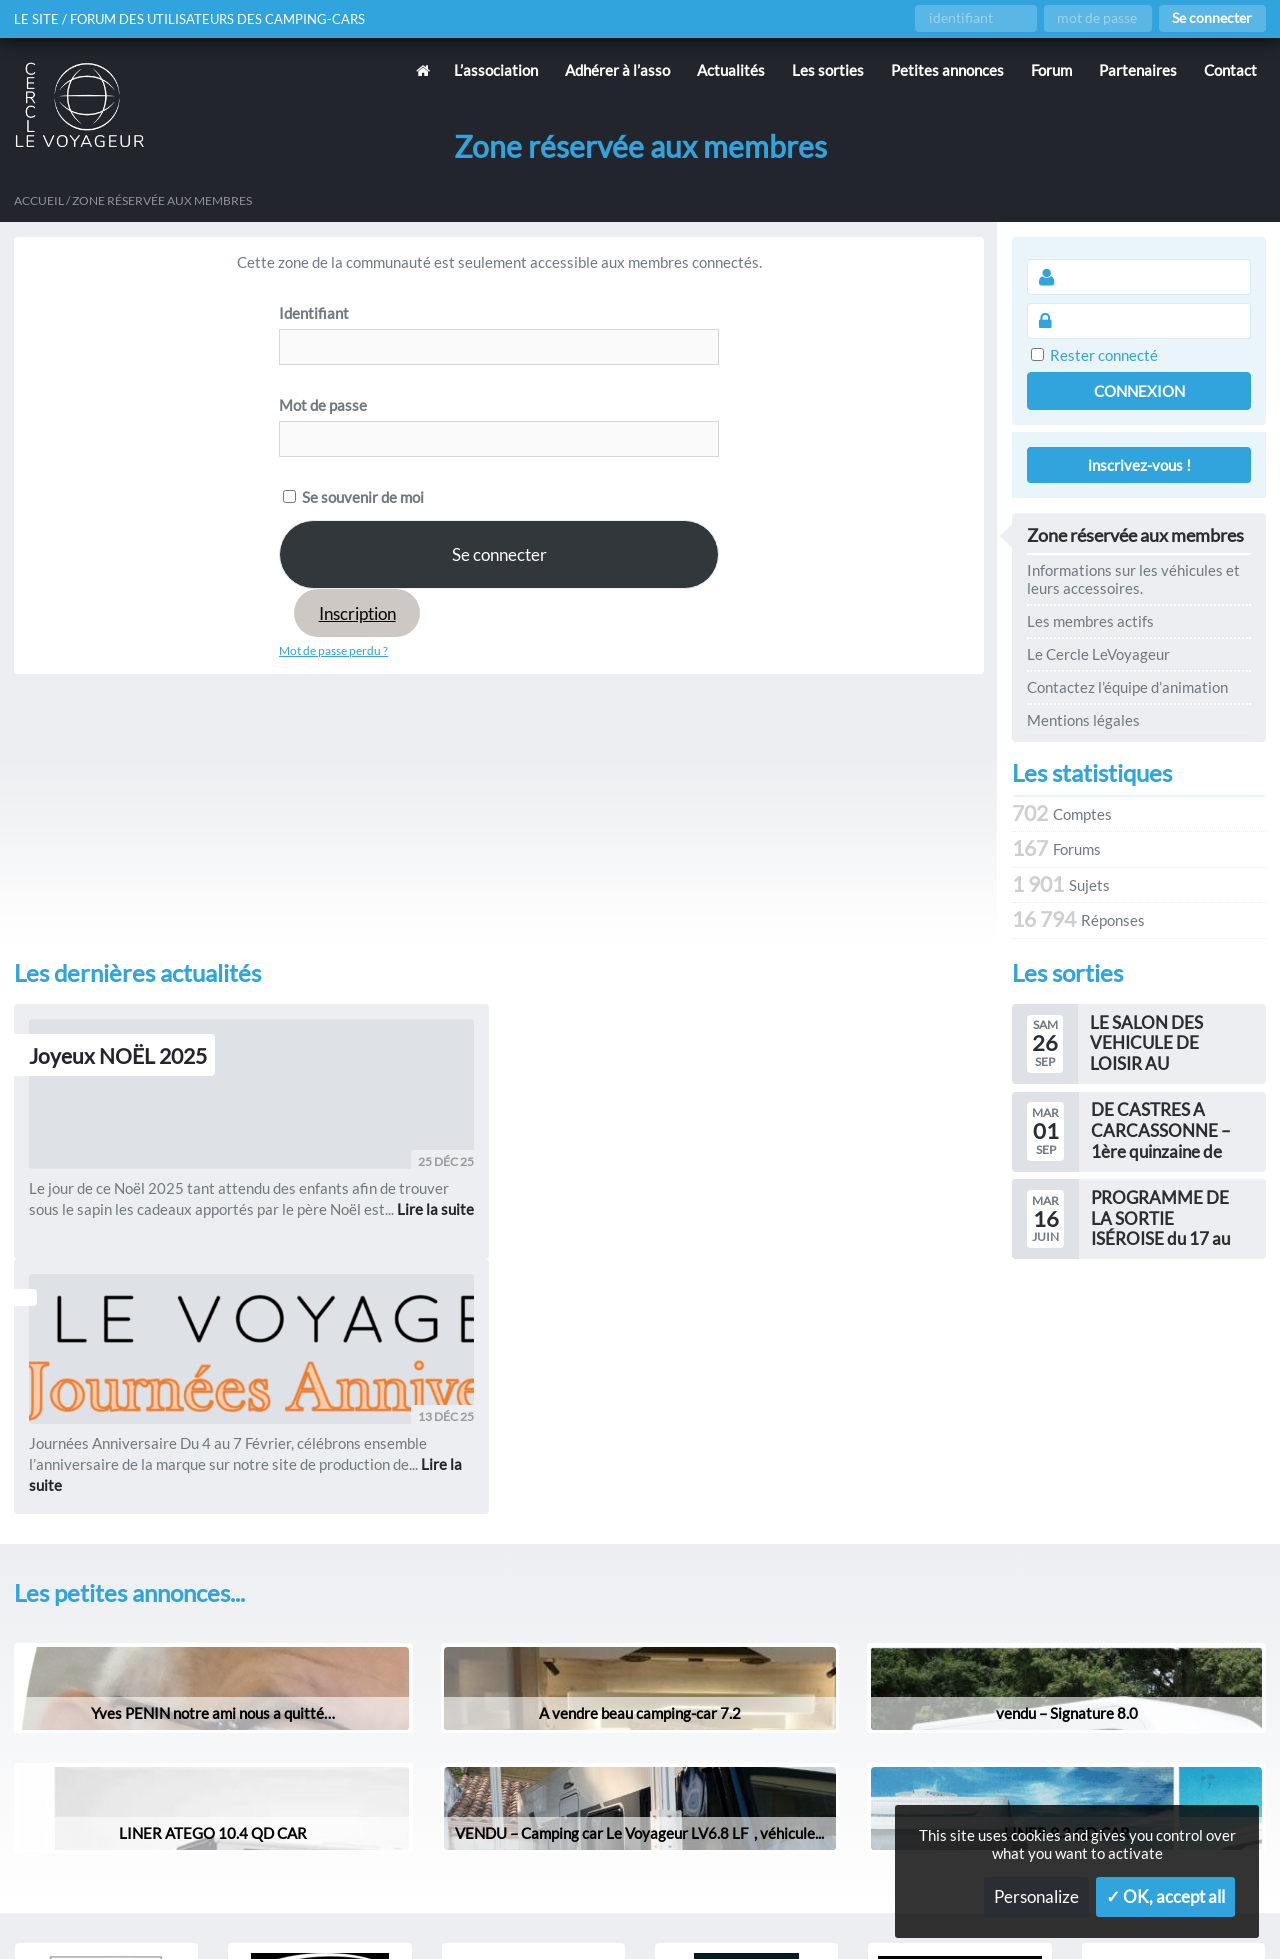  Describe the element at coordinates (1051, 70) in the screenshot. I see `Forum` at that location.